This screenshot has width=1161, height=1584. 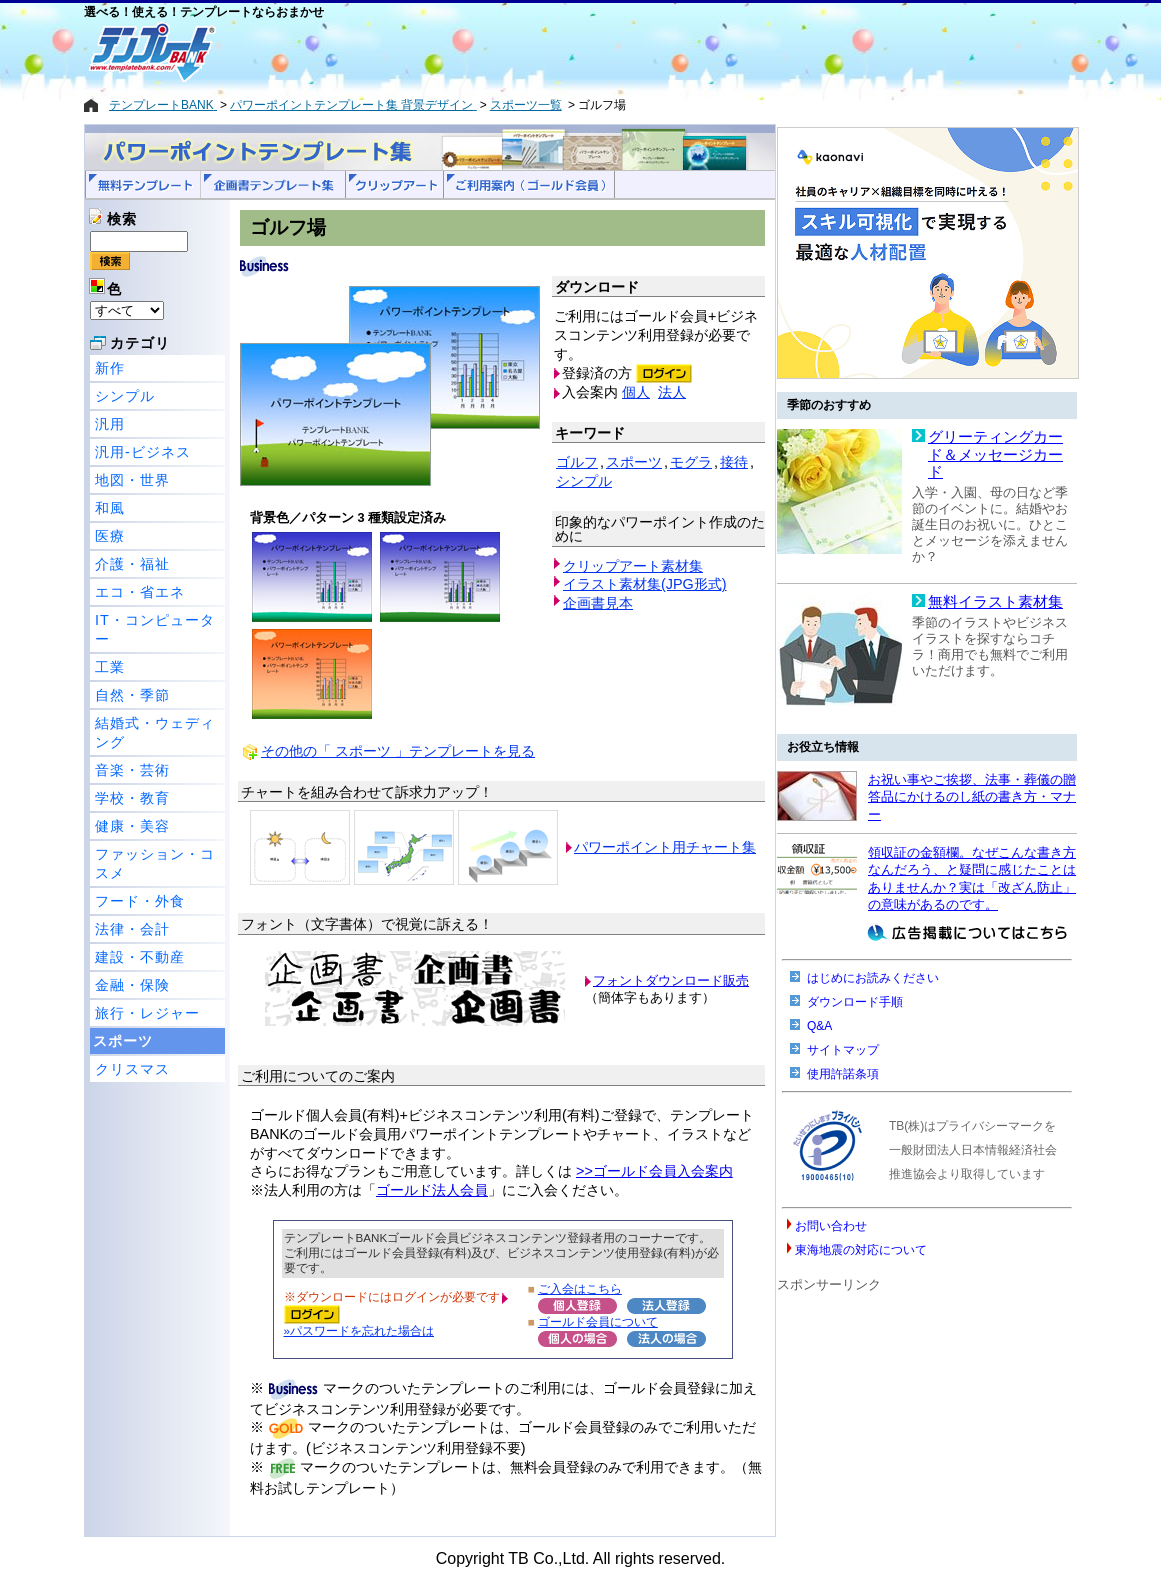 I want to click on ゴールド法人会員, so click(x=432, y=1190).